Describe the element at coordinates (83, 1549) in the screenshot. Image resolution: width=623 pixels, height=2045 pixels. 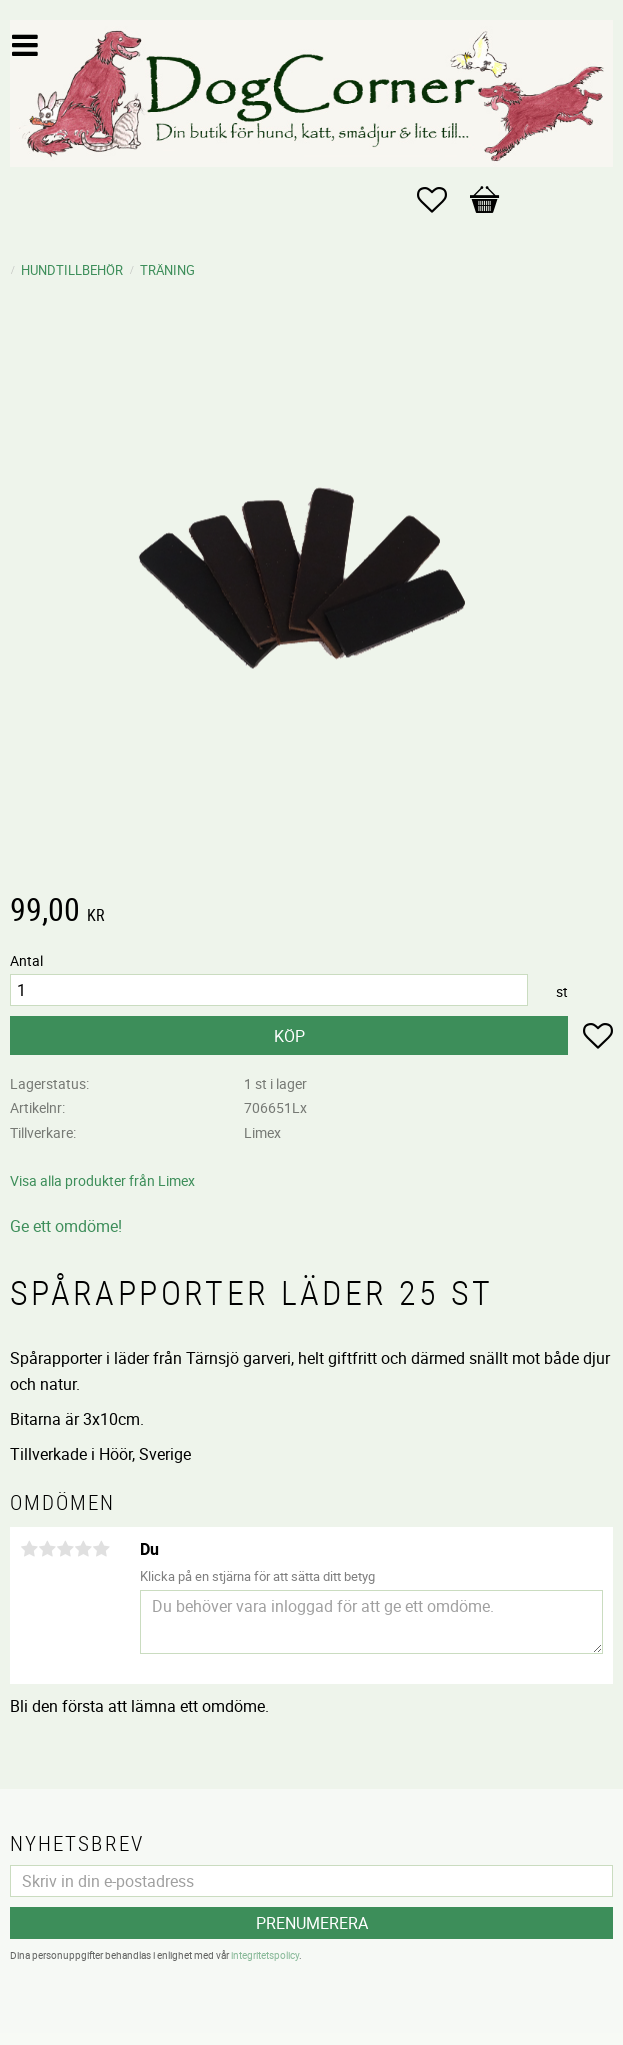
I see `4 stjärnor` at that location.